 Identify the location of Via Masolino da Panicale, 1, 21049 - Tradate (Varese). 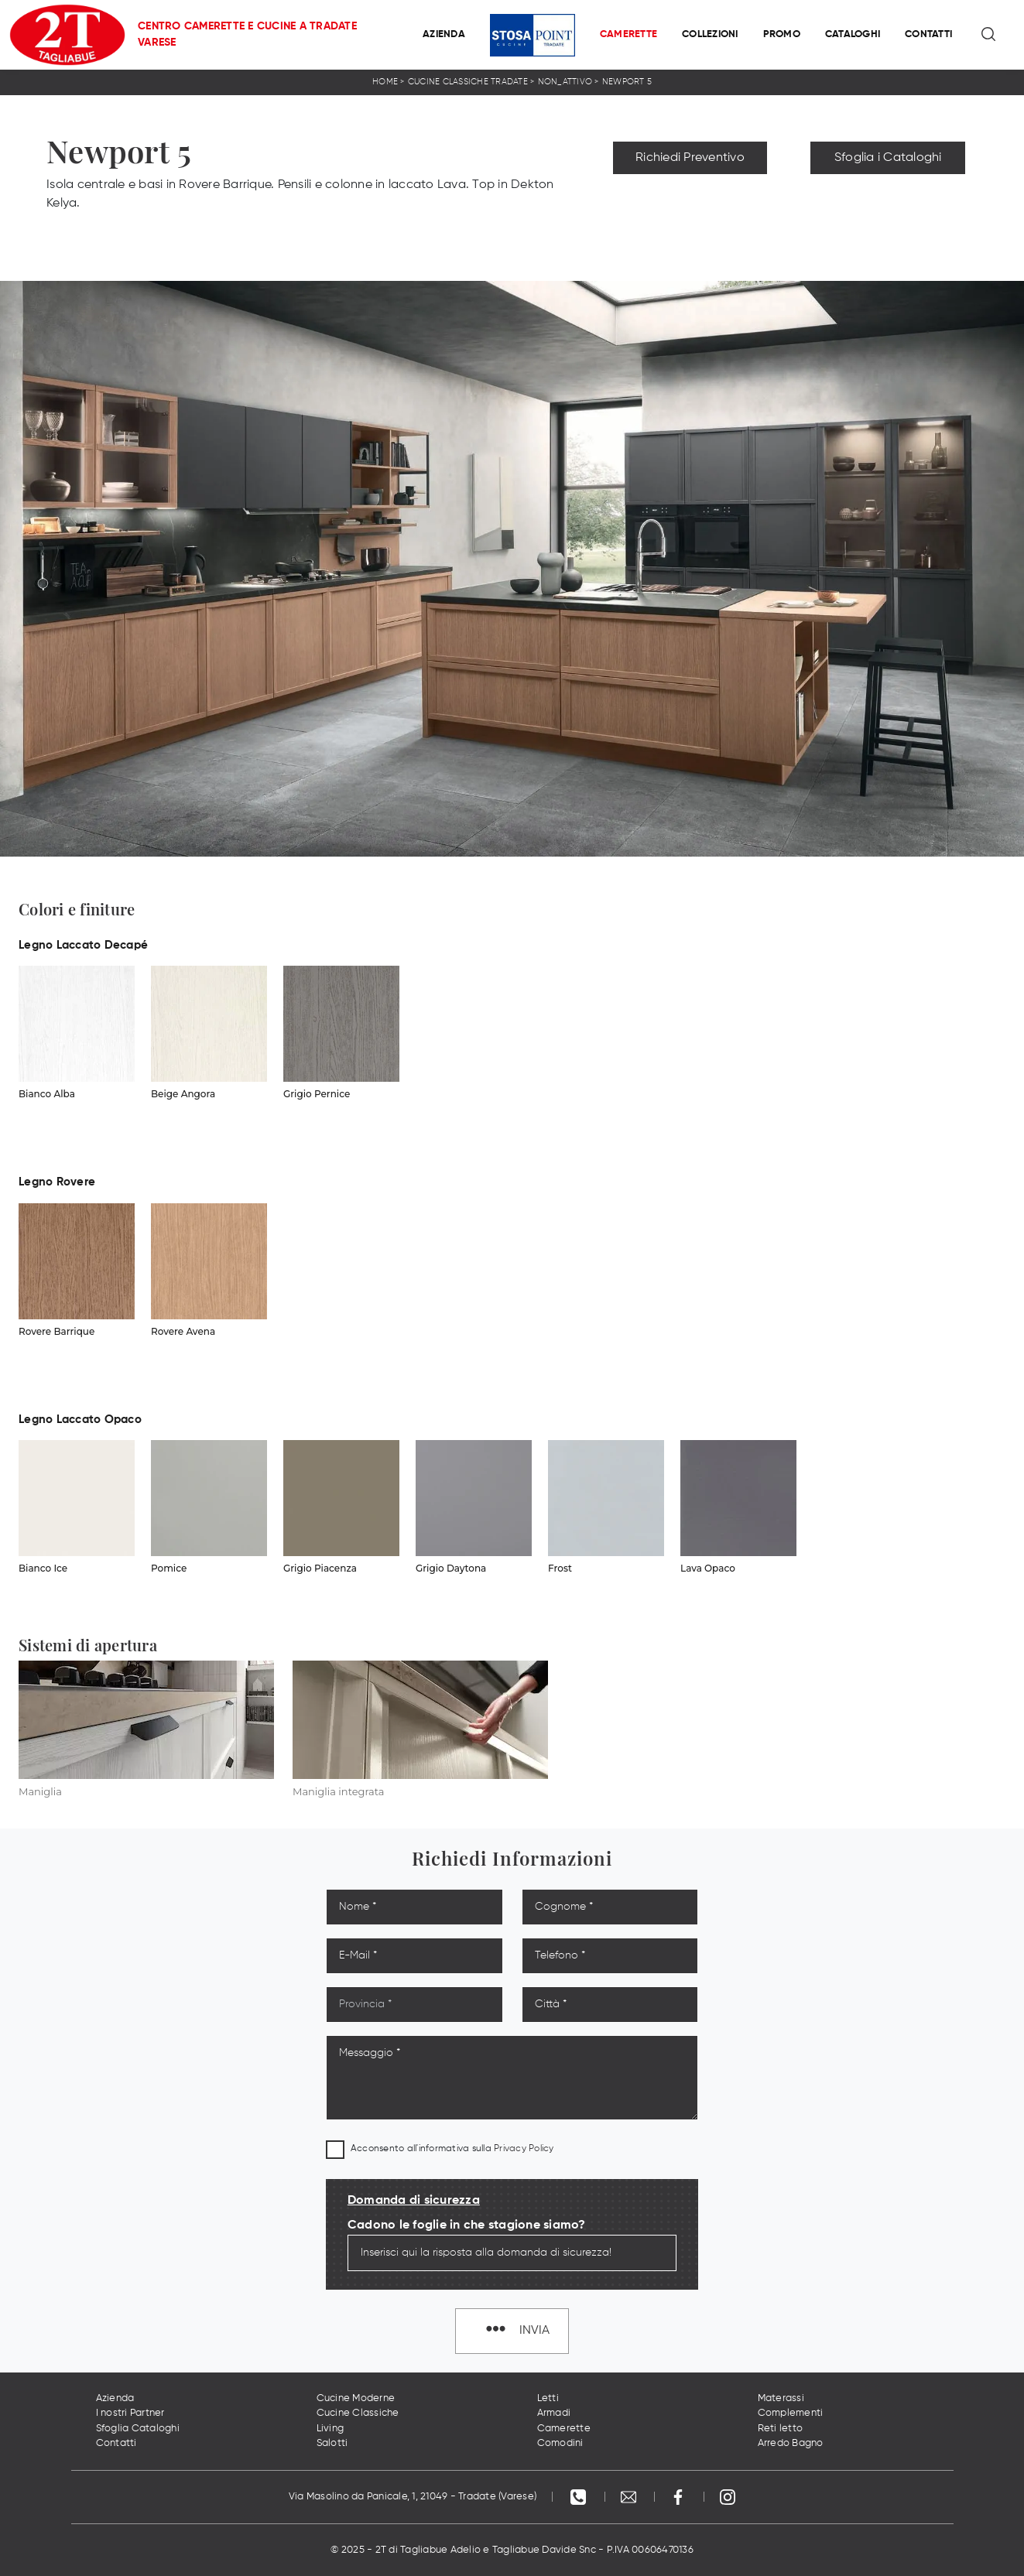
(412, 2497).